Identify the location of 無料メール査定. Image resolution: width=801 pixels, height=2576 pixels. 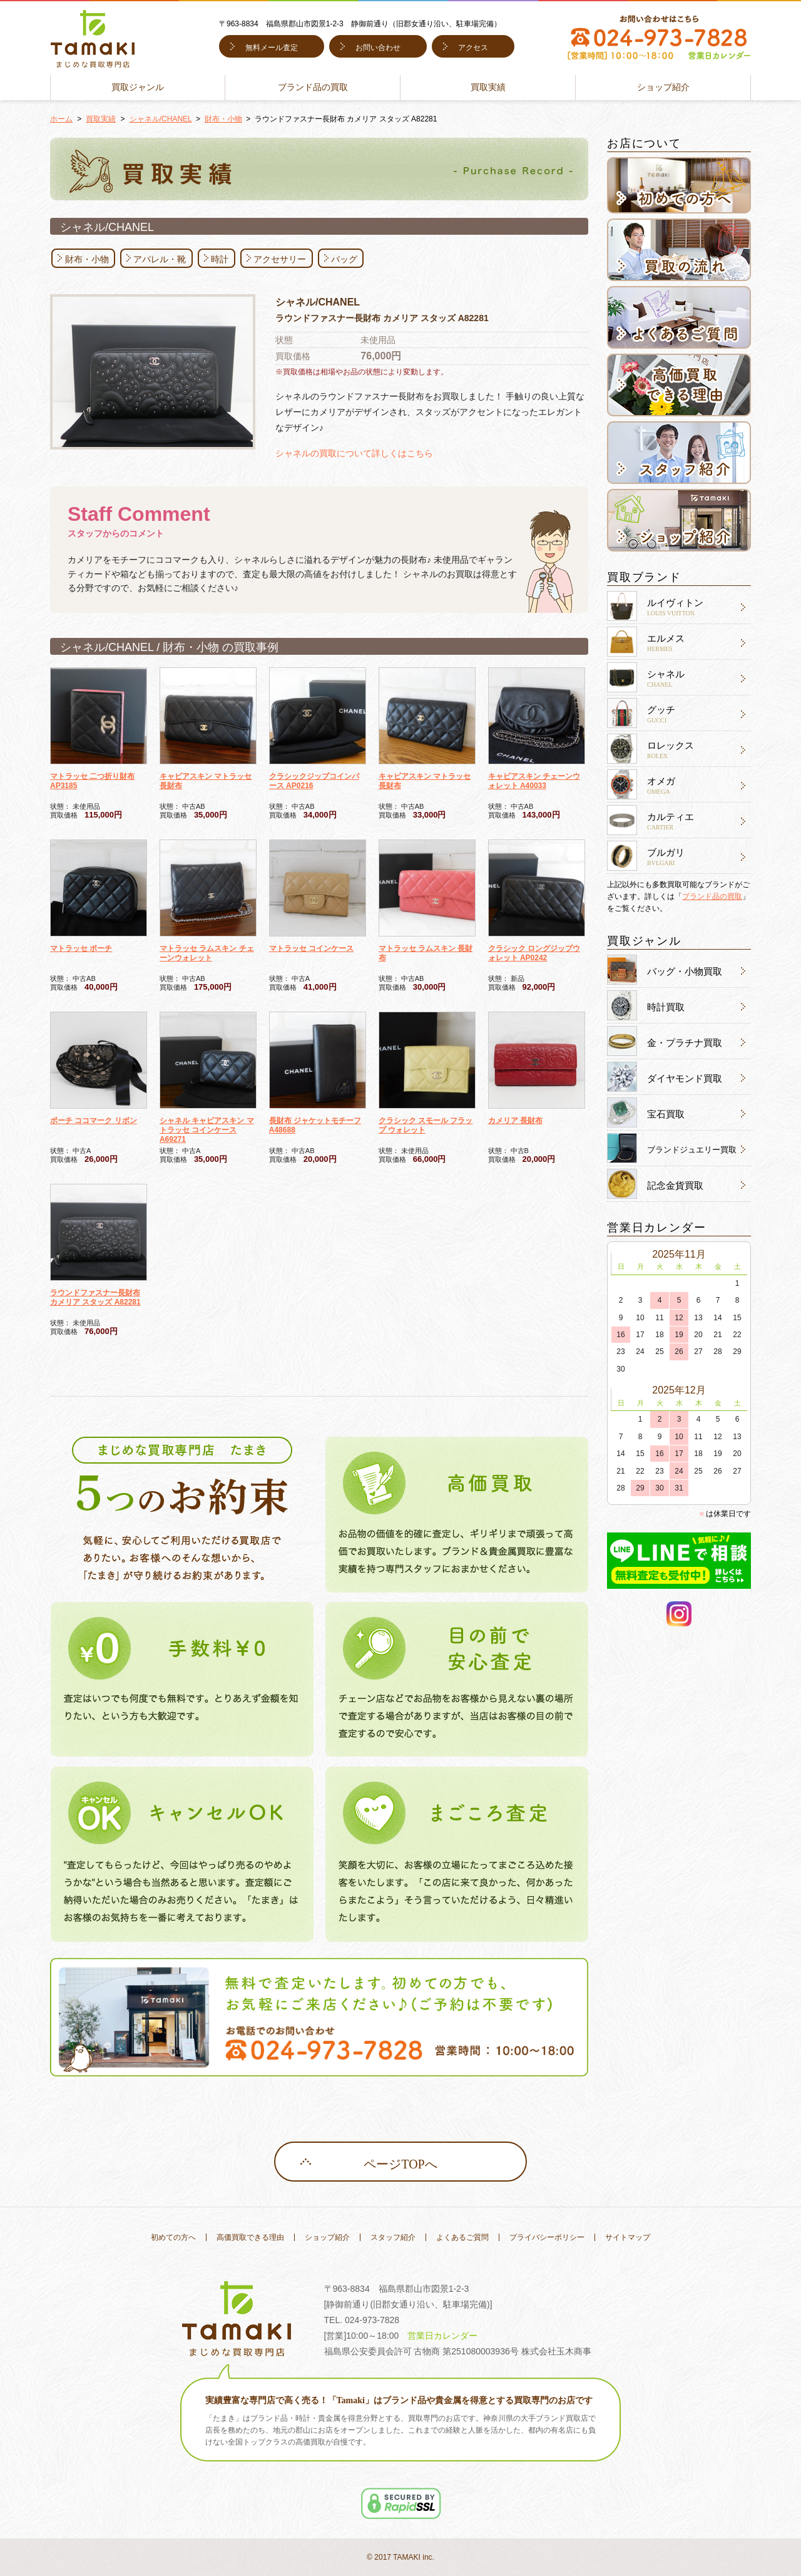
(271, 47).